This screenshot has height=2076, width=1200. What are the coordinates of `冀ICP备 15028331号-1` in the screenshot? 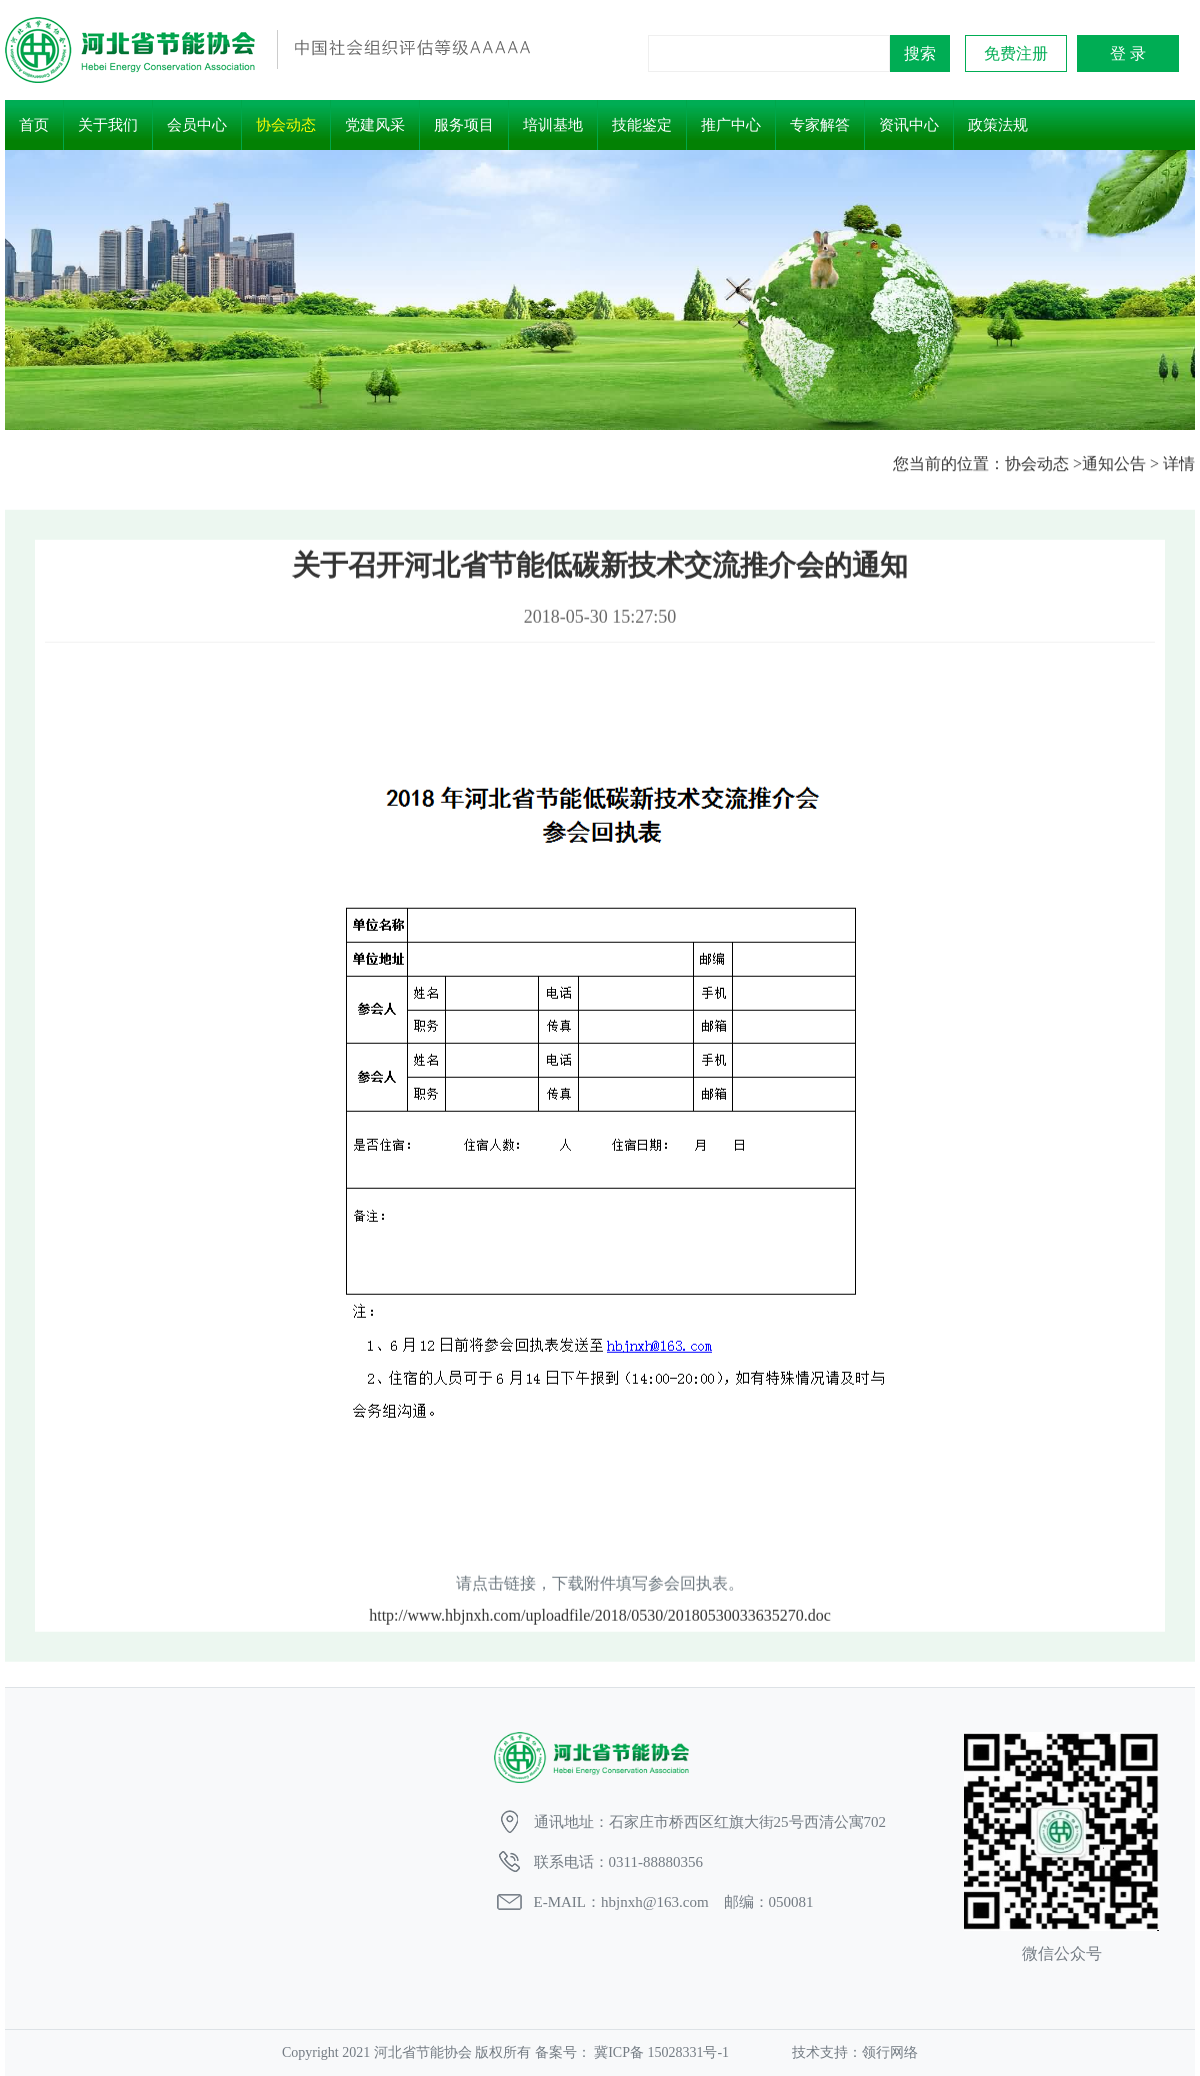 It's located at (662, 2052).